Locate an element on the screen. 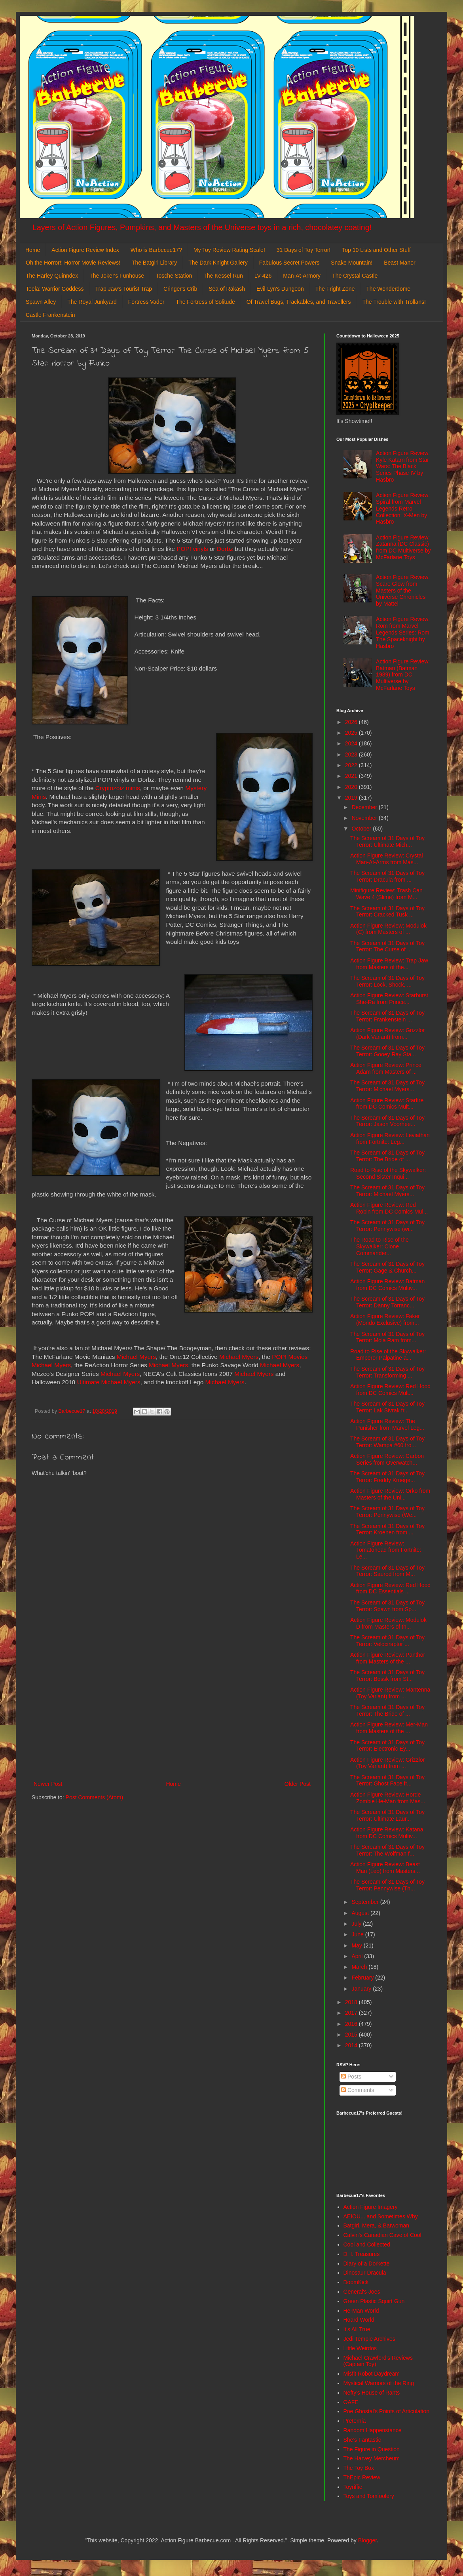  Who is Barbecue17? is located at coordinates (156, 250).